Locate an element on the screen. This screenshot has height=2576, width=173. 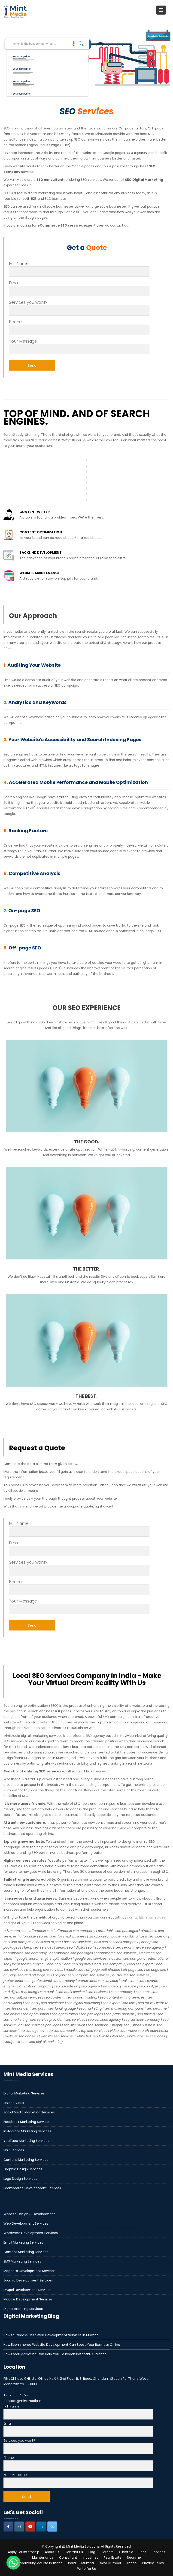
How Email Marketing Can Help You To Reach Potential Audience is located at coordinates (58, 2354).